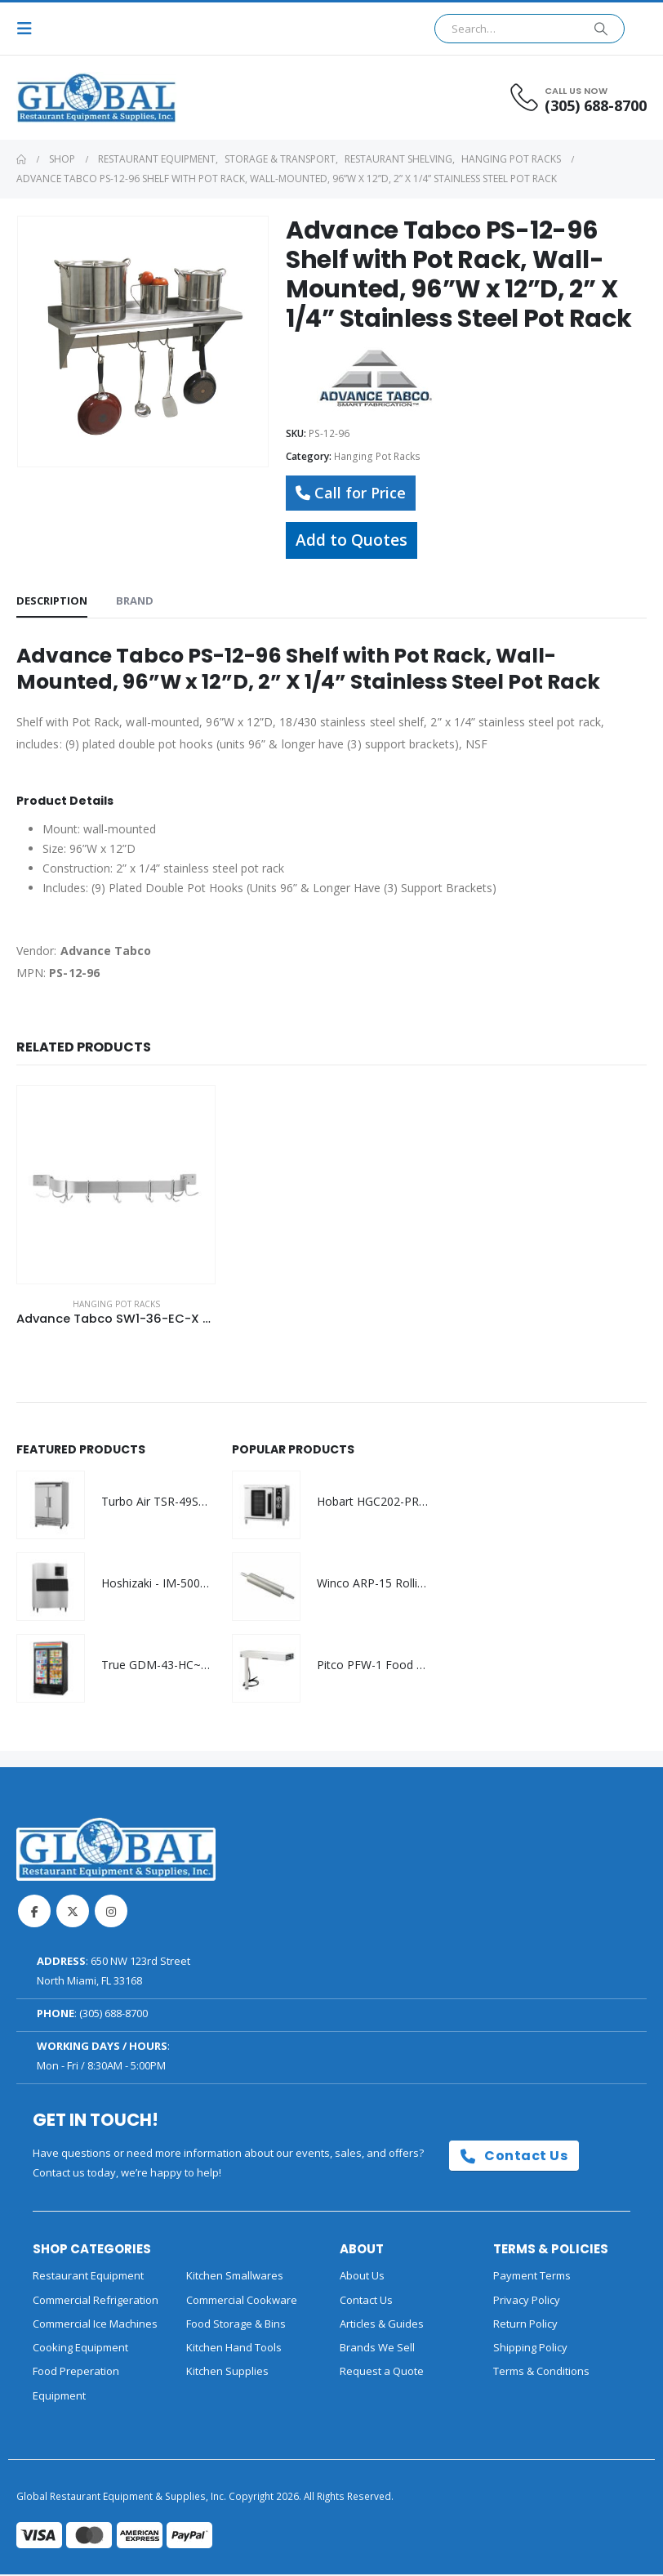 The image size is (663, 2576). I want to click on Kitchen Hand Tools, so click(234, 2349).